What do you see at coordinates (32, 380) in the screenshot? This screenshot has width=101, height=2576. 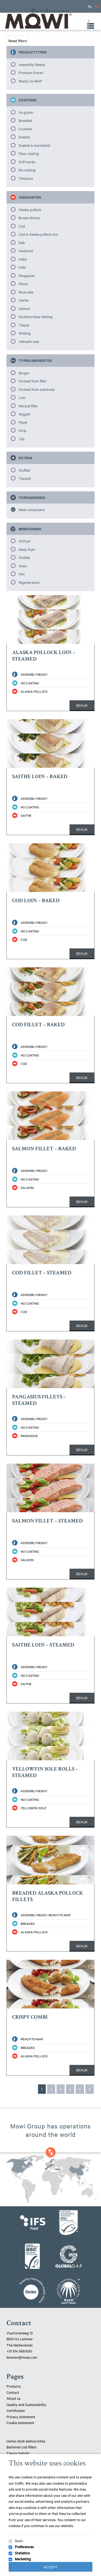 I see `Formed from fillet` at bounding box center [32, 380].